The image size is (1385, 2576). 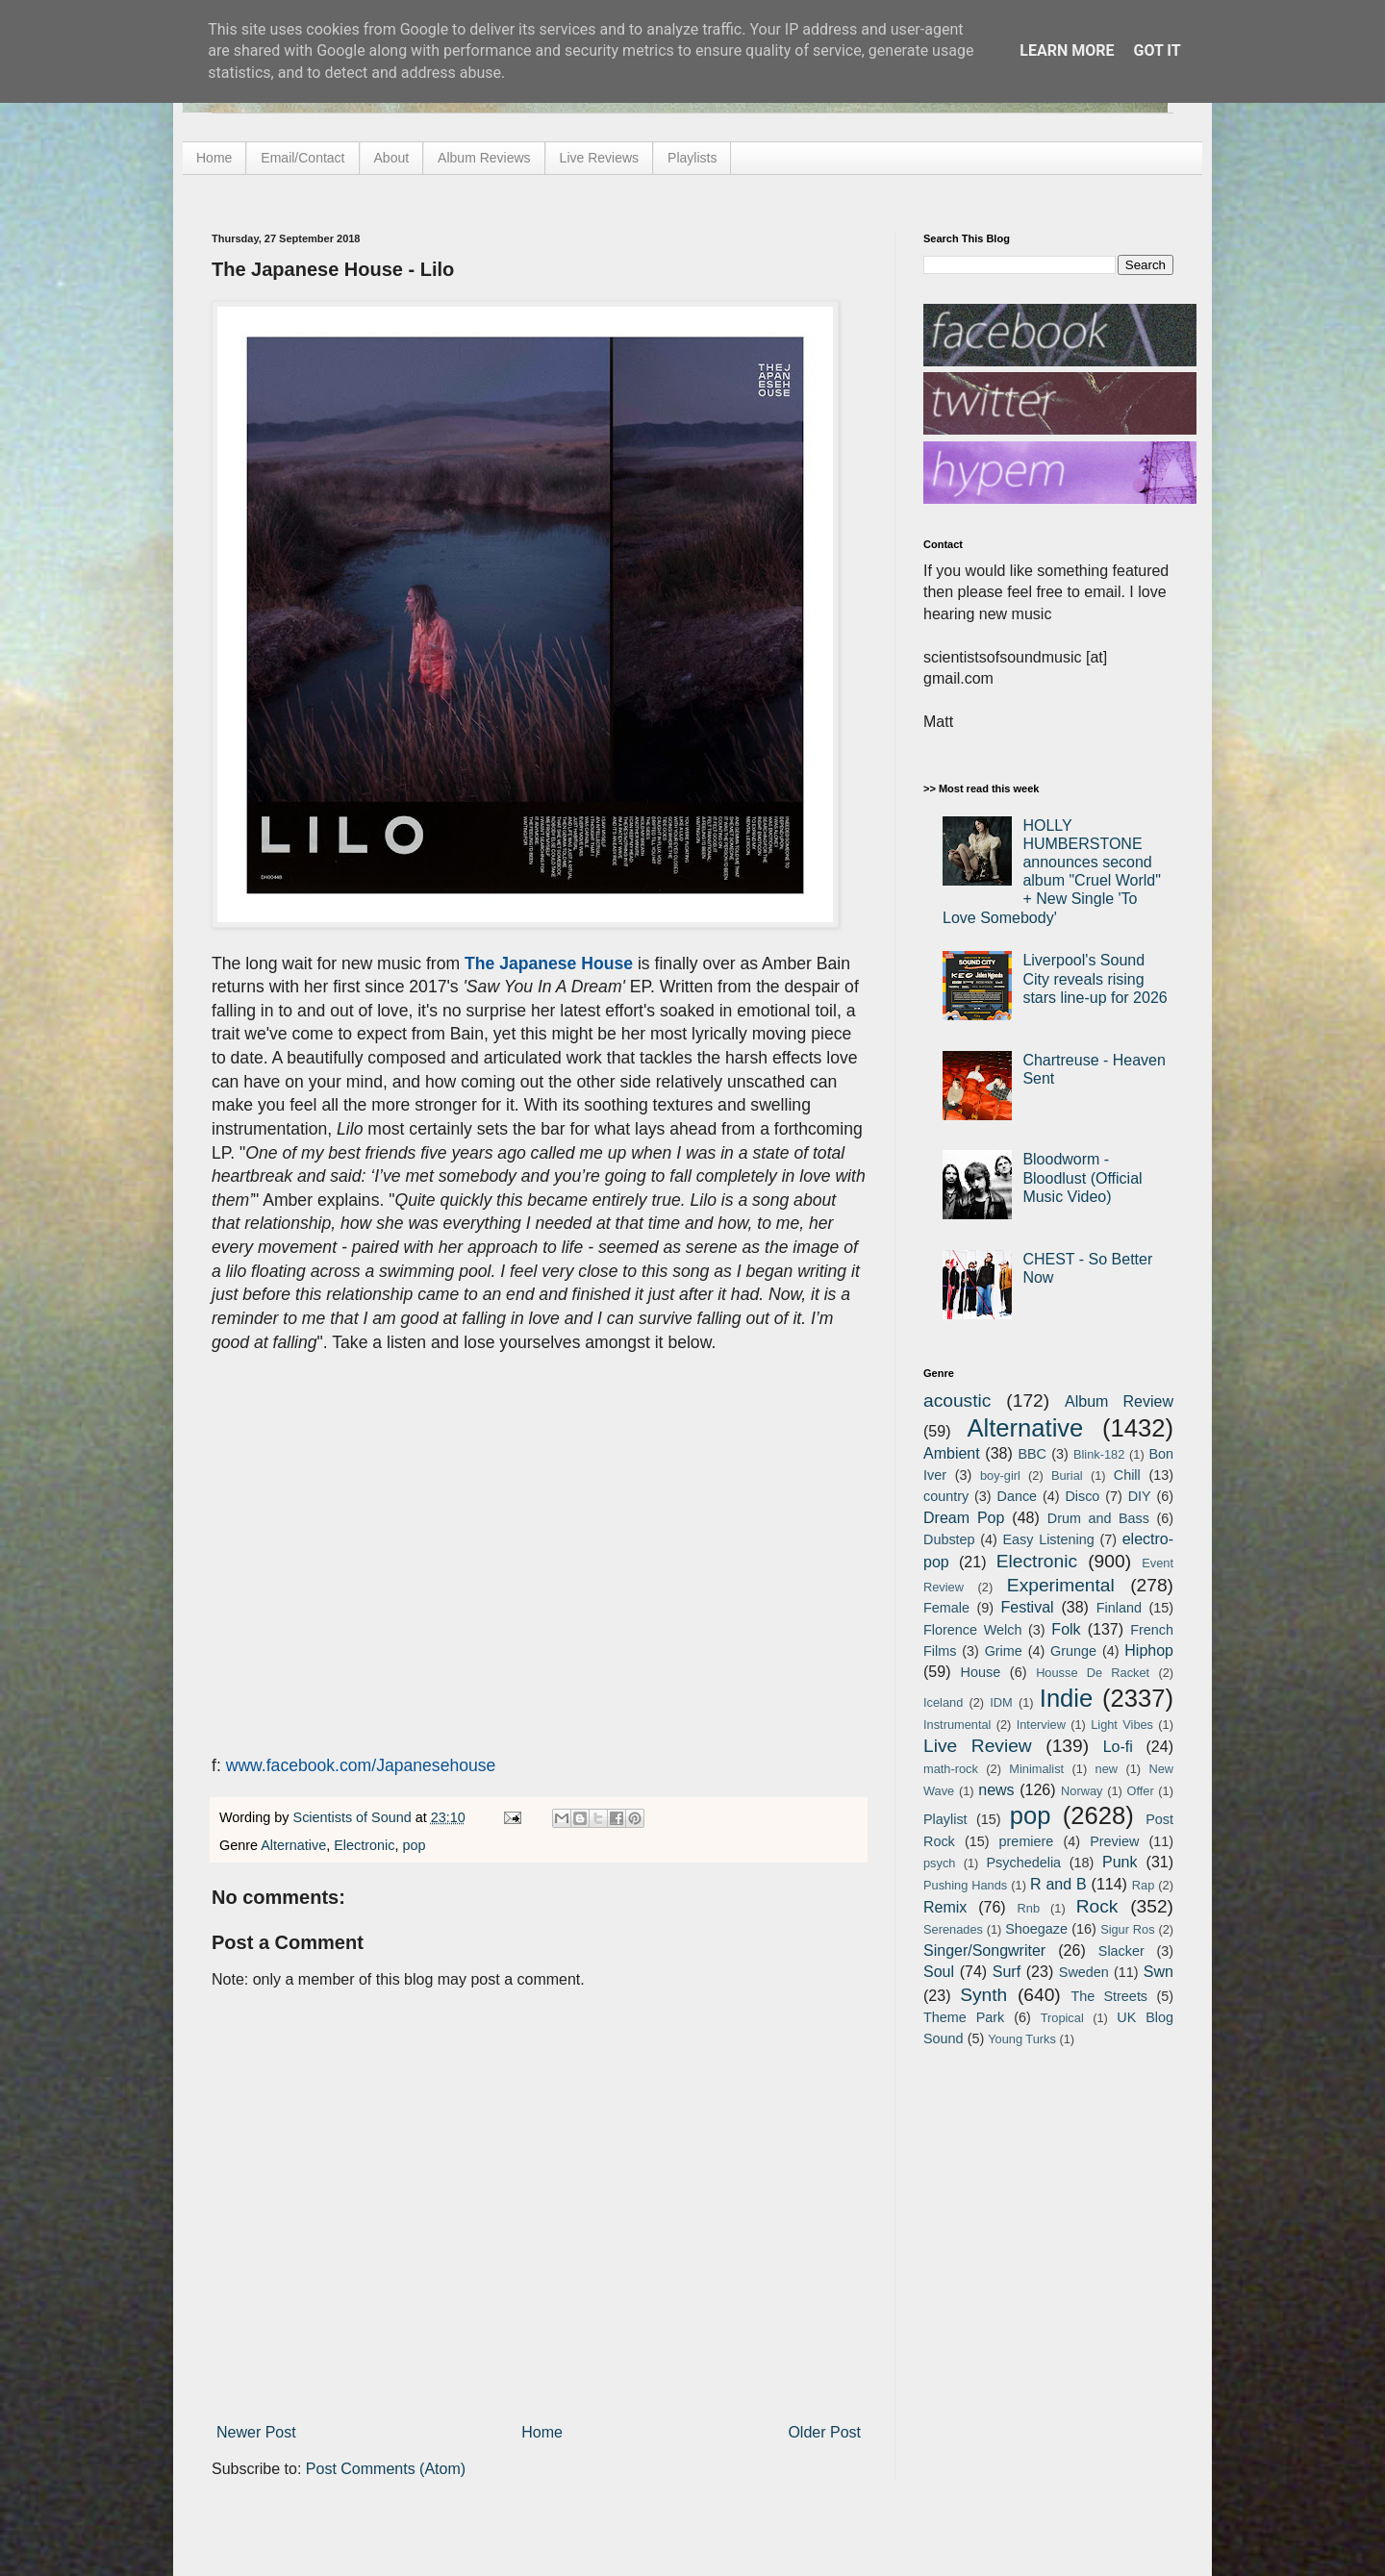 What do you see at coordinates (1006, 1971) in the screenshot?
I see `Surf` at bounding box center [1006, 1971].